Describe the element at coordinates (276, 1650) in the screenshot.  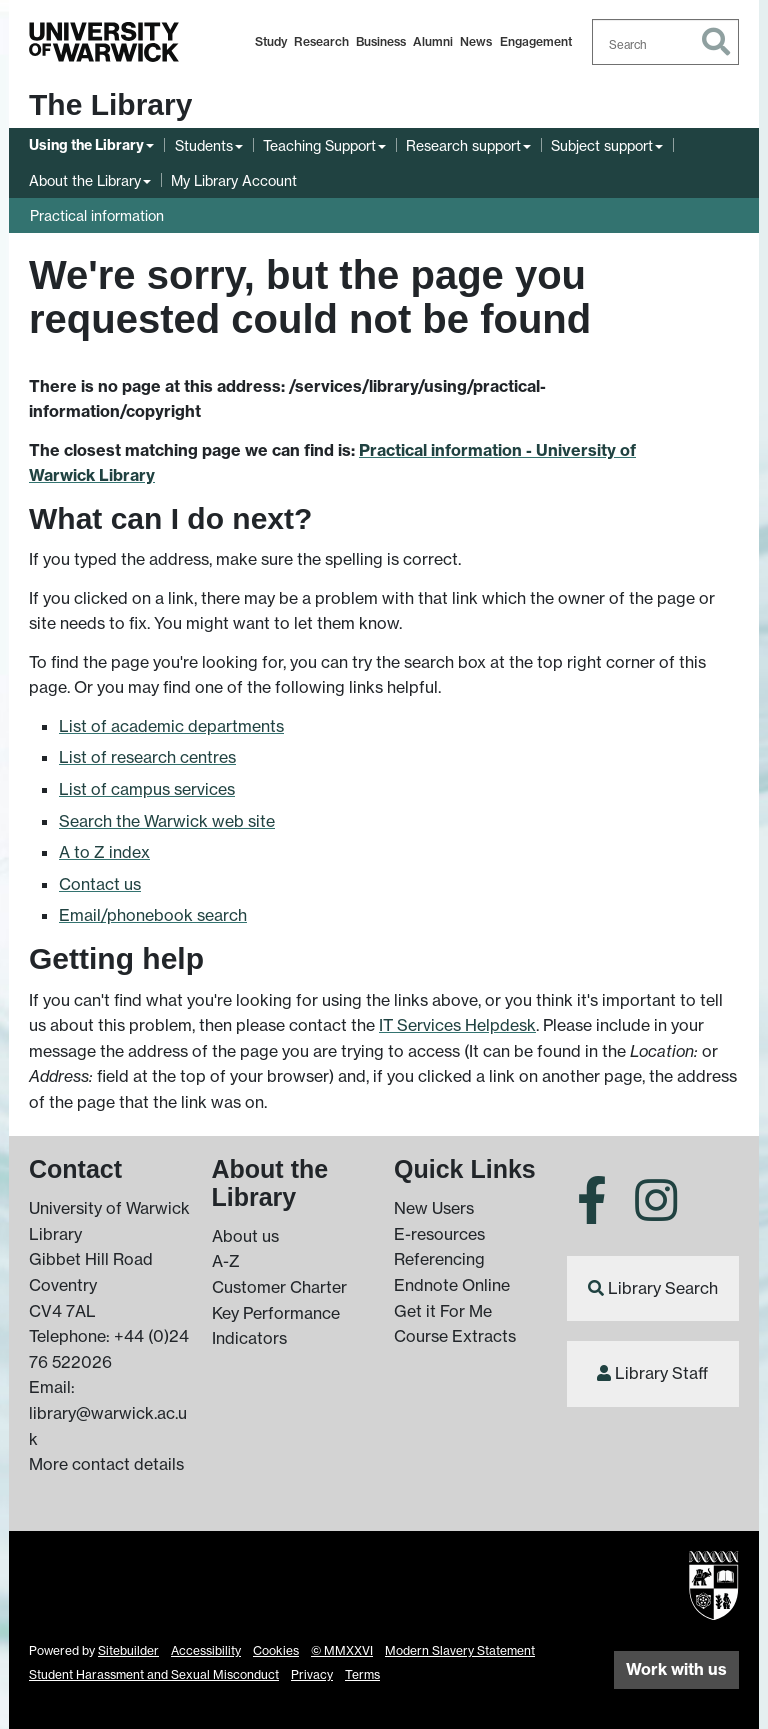
I see `Cookies` at that location.